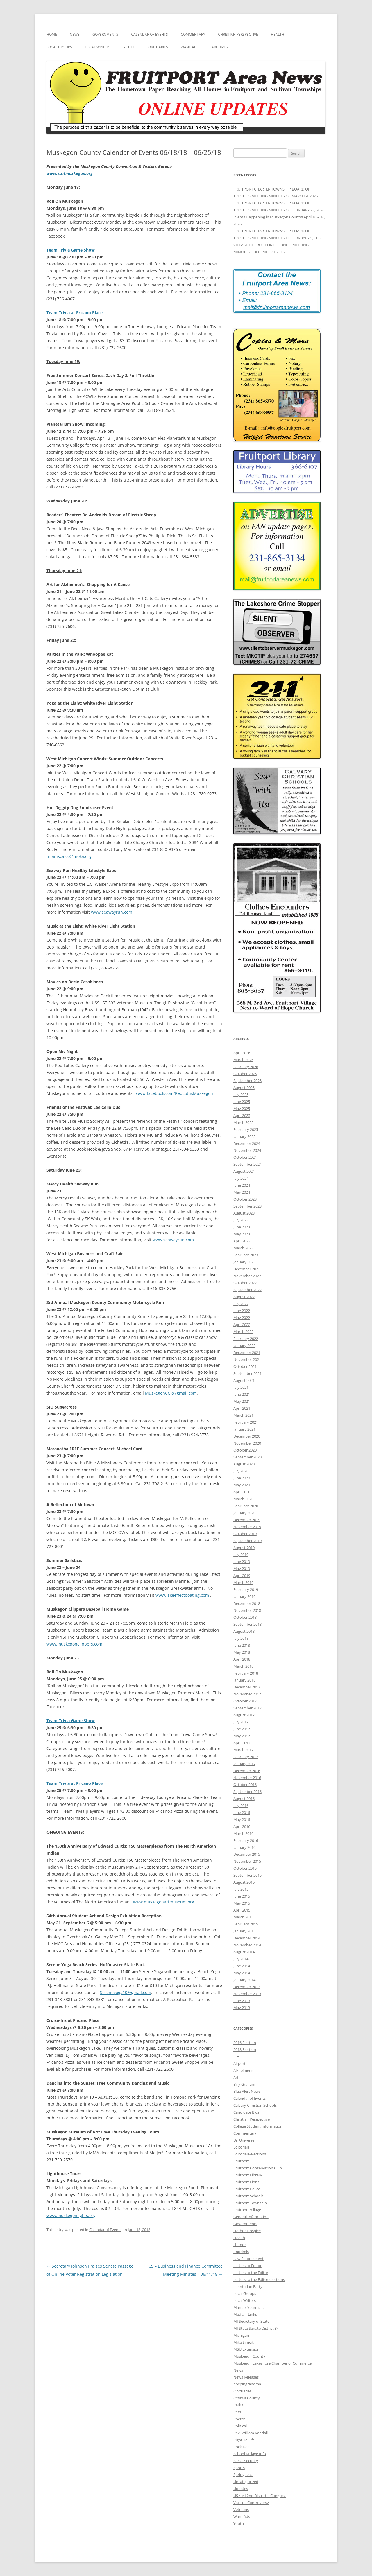  I want to click on February 2018, so click(245, 1673).